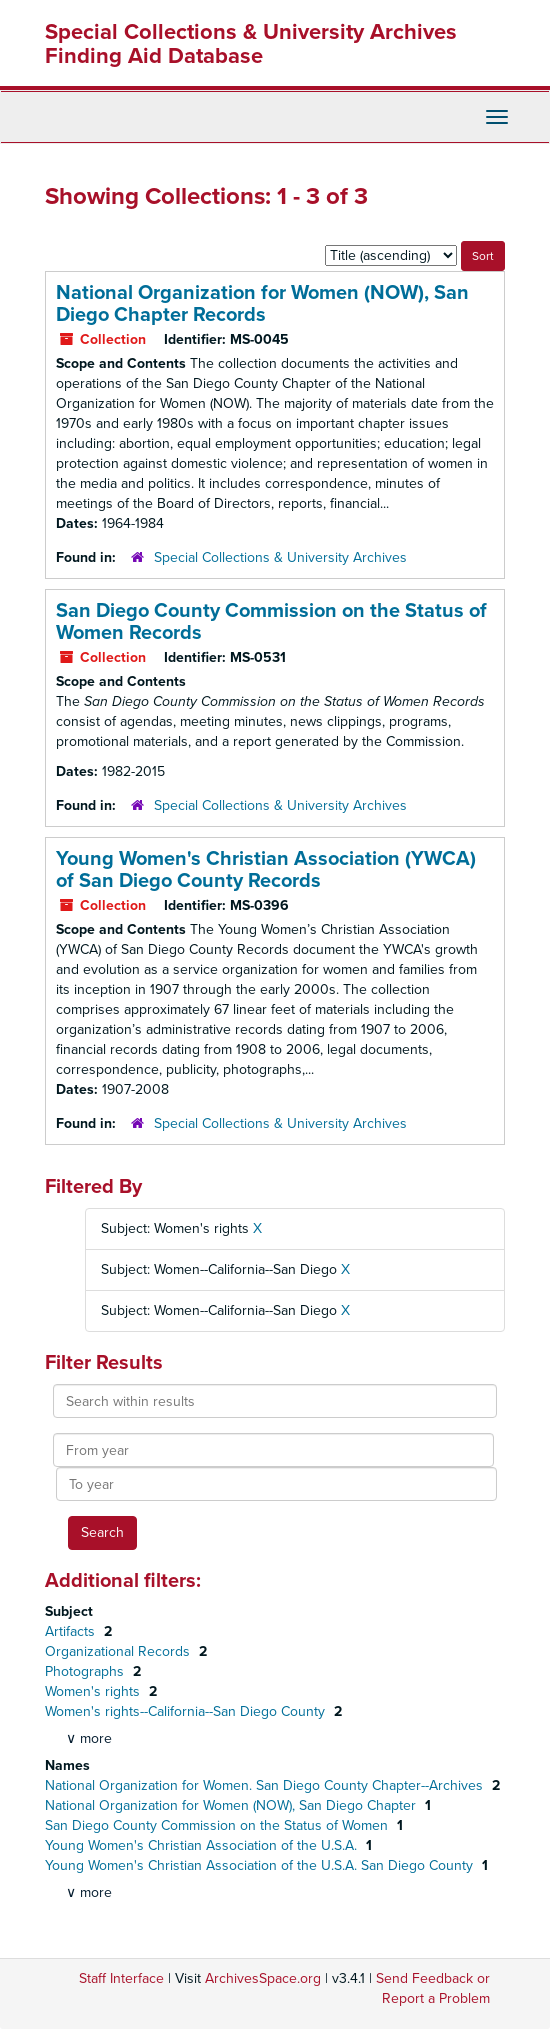  I want to click on Organizational Records, so click(119, 1651).